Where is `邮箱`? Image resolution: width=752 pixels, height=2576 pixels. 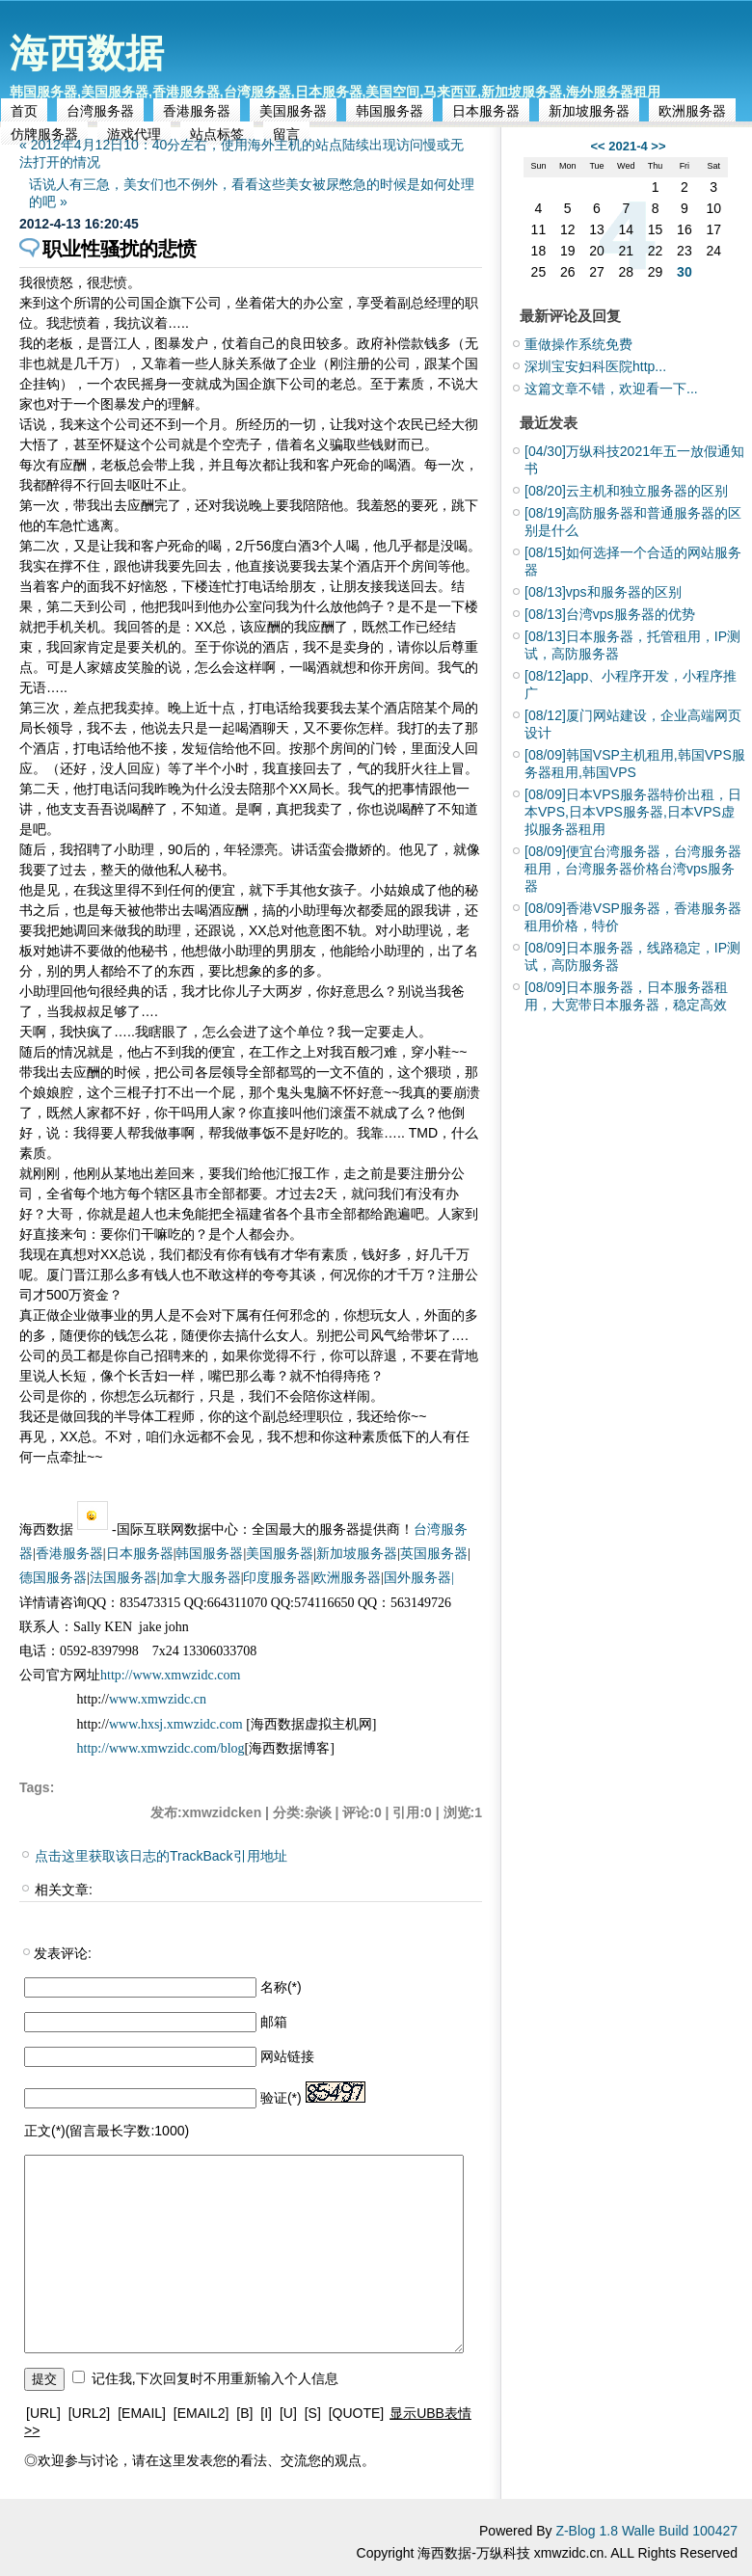
邮箱 is located at coordinates (273, 2021).